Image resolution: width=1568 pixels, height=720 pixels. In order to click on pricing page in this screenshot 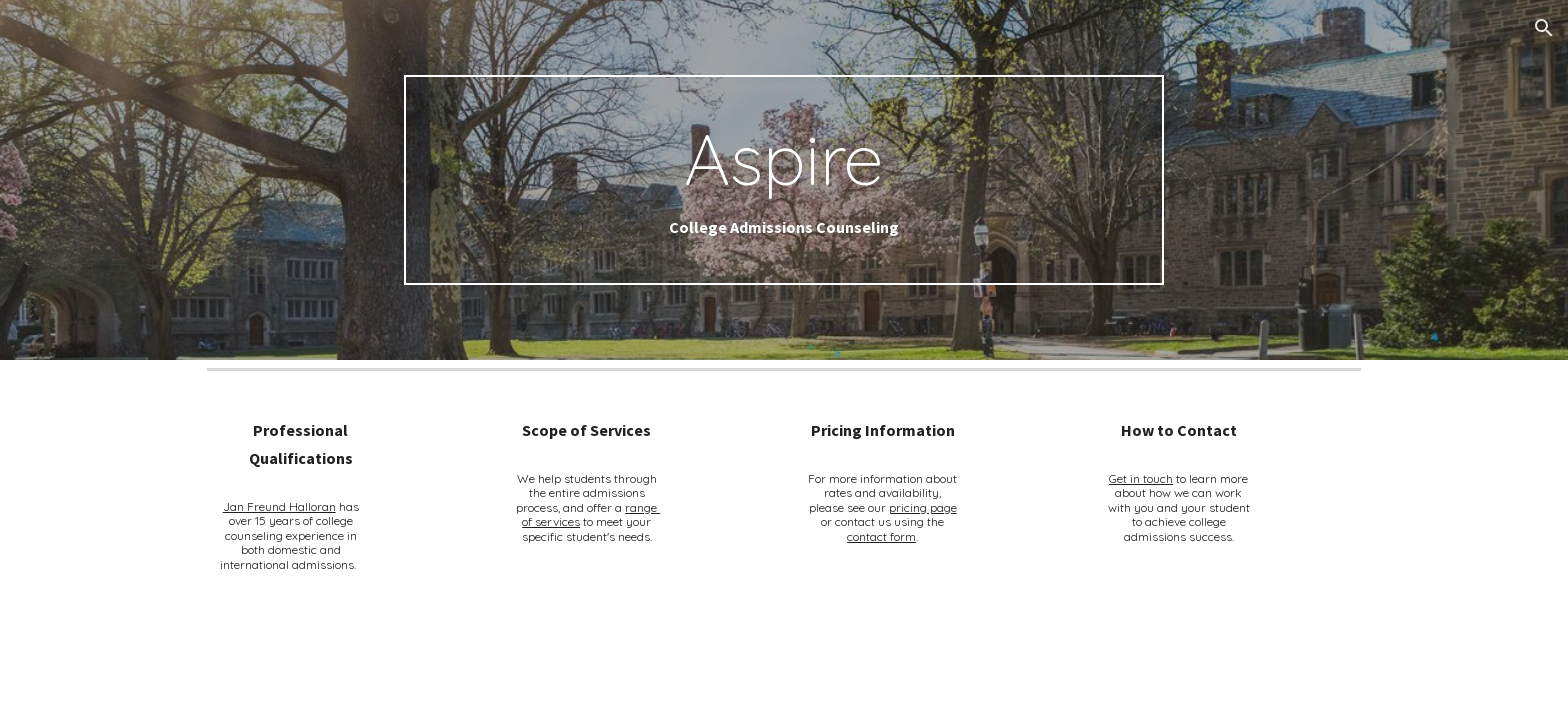, I will do `click(923, 507)`.